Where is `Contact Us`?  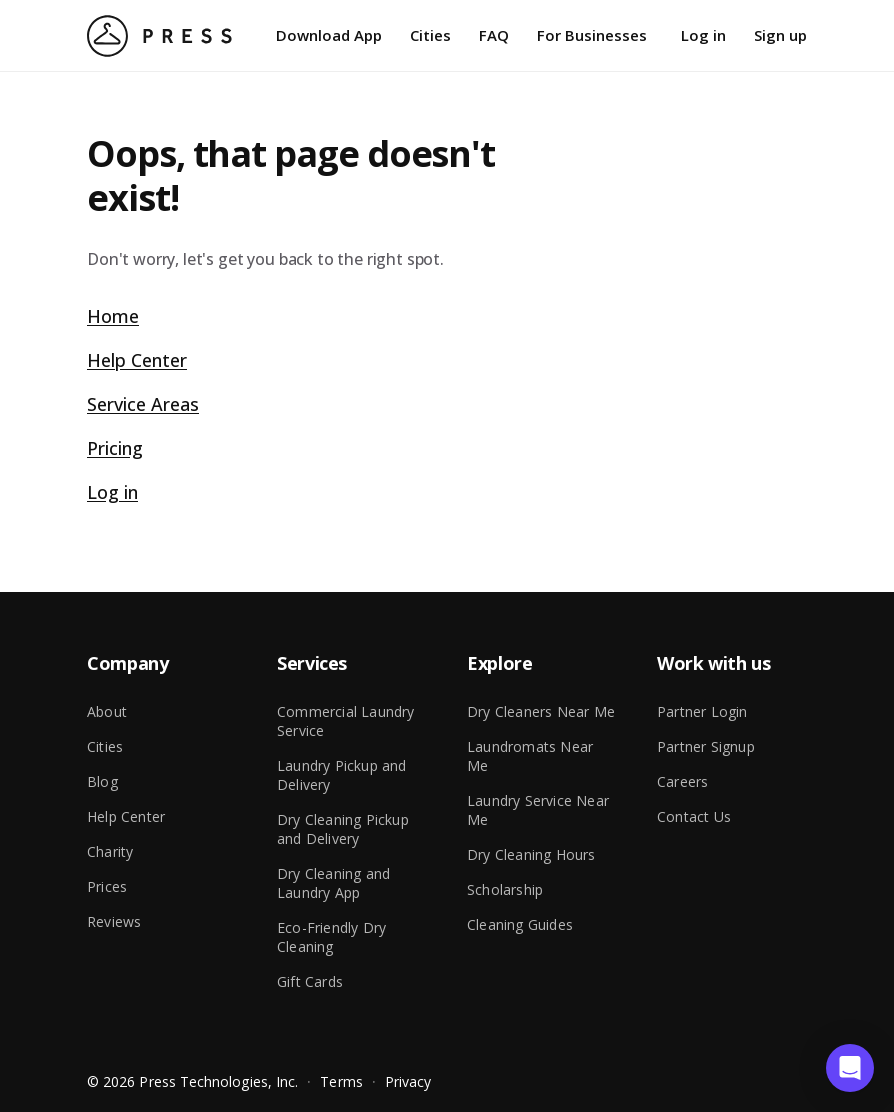 Contact Us is located at coordinates (694, 816).